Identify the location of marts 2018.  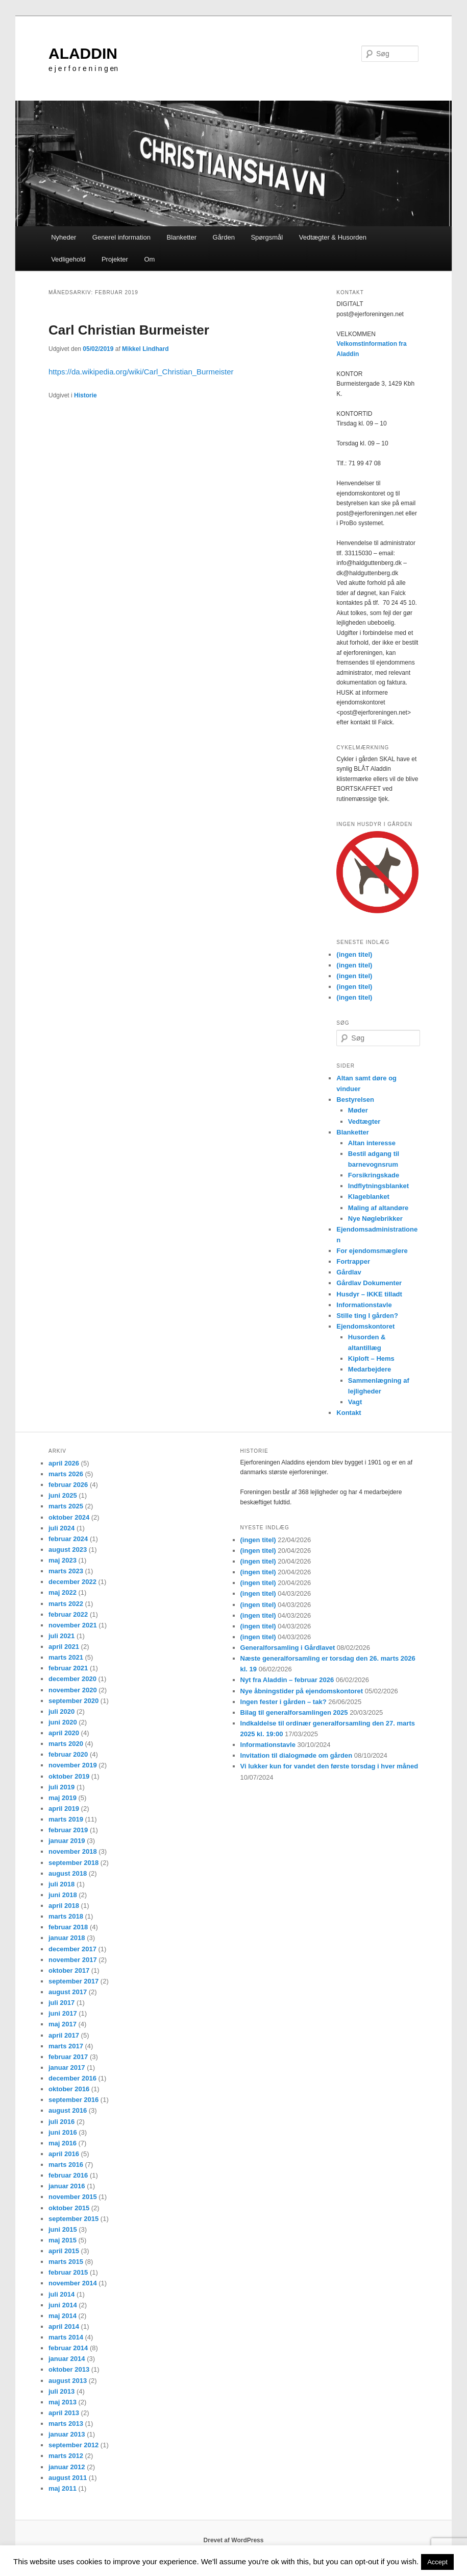
(65, 1916).